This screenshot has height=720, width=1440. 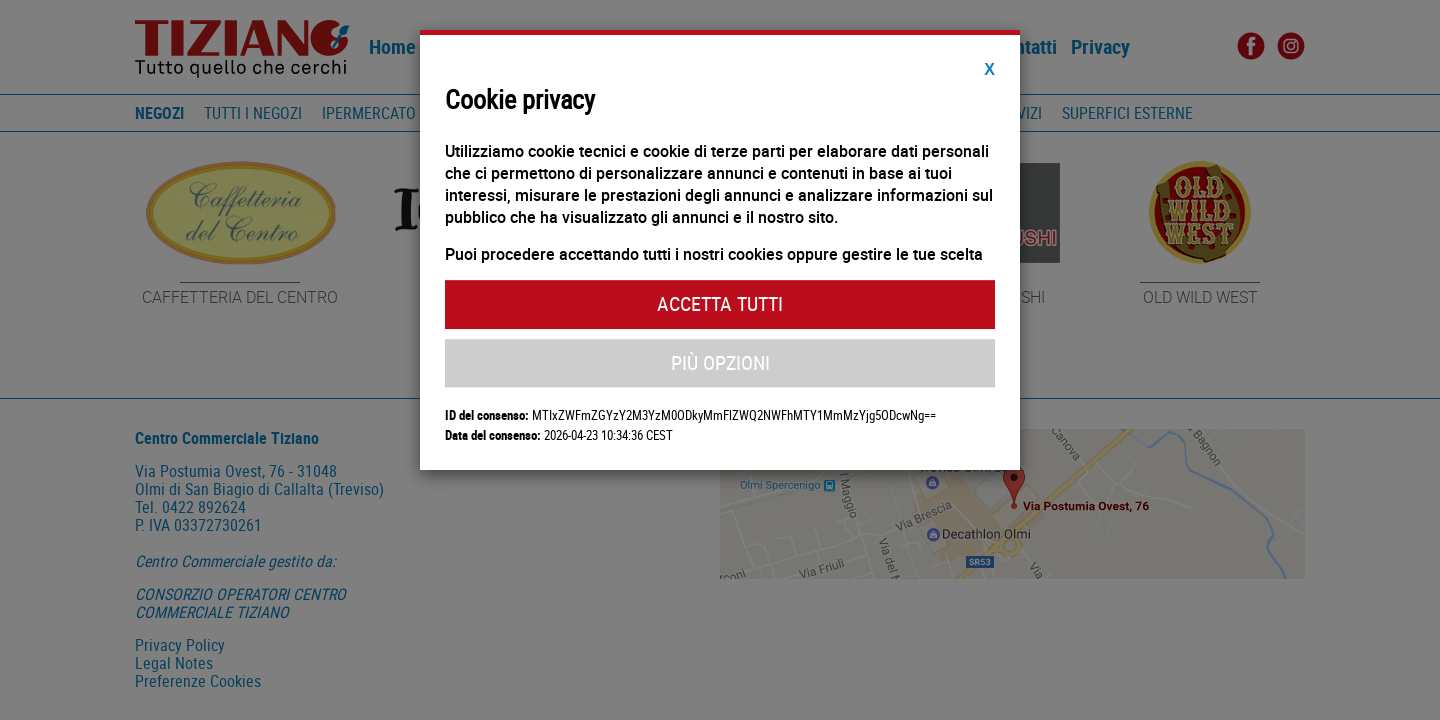 What do you see at coordinates (720, 303) in the screenshot?
I see `Accetta Tutti` at bounding box center [720, 303].